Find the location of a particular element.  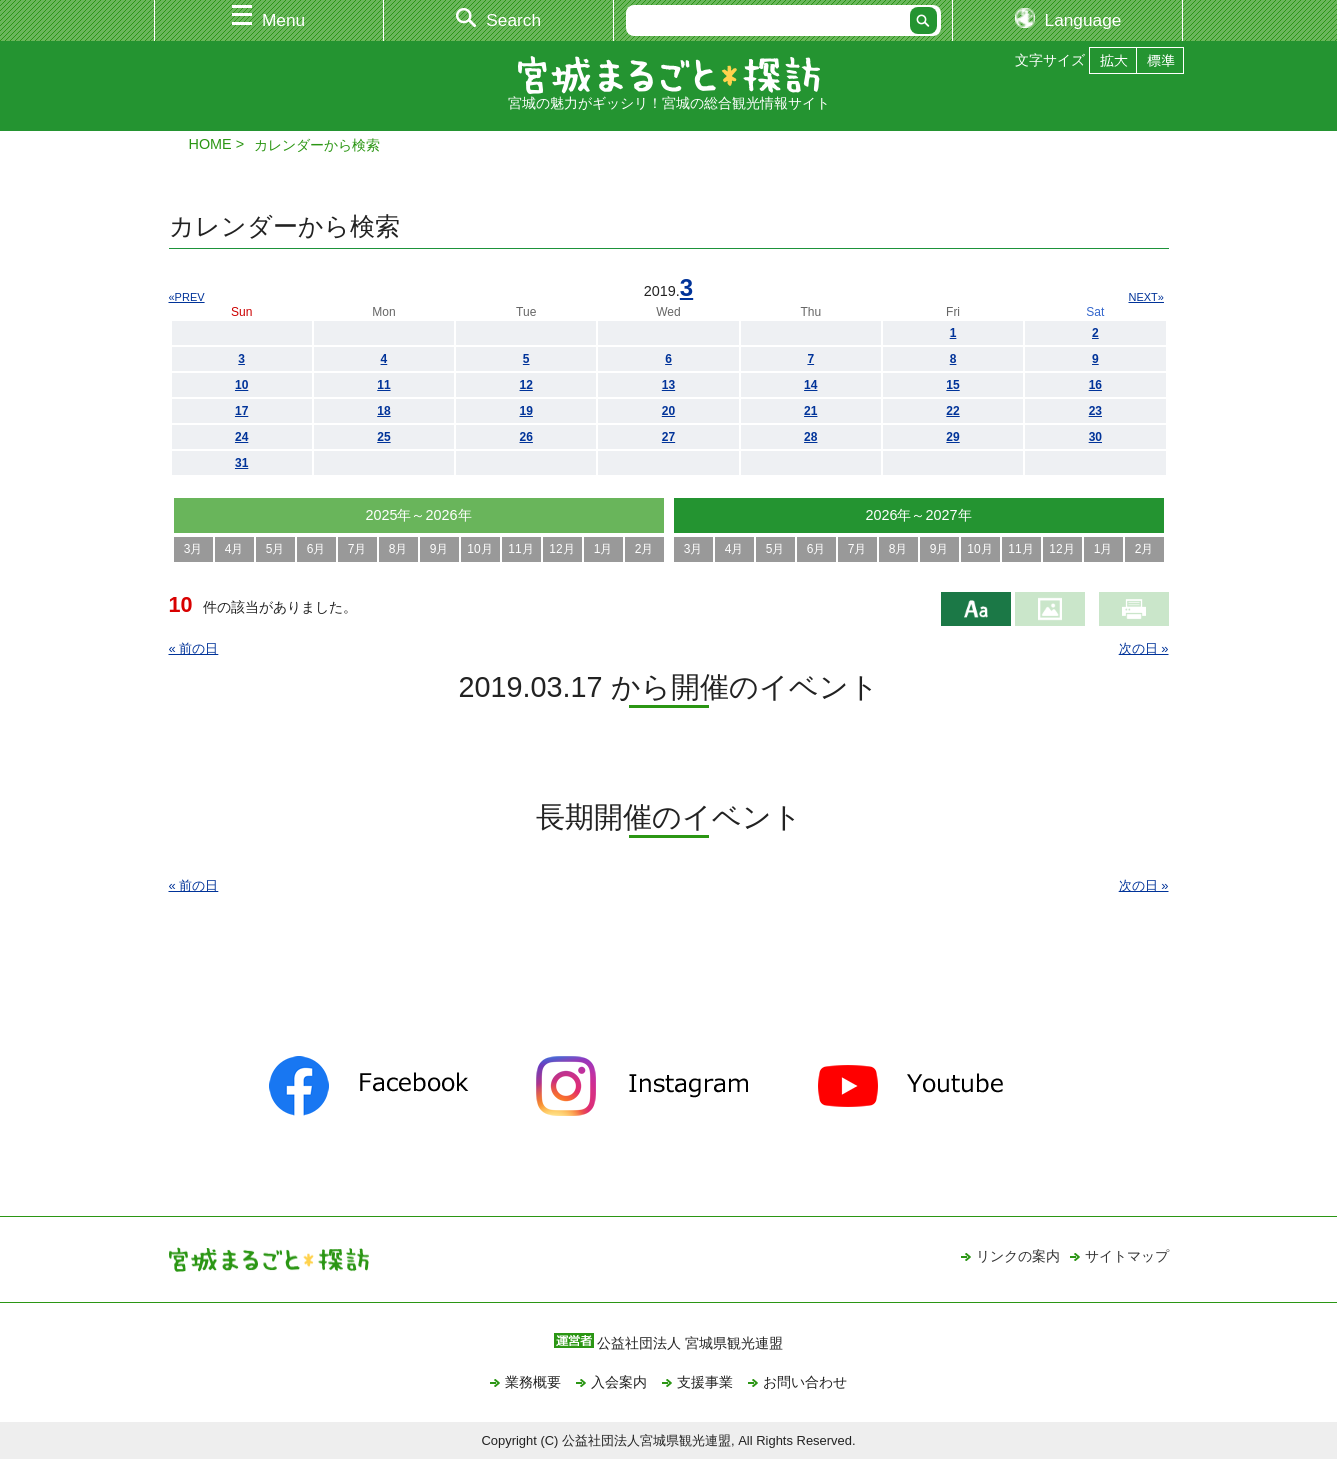

14 is located at coordinates (810, 385).